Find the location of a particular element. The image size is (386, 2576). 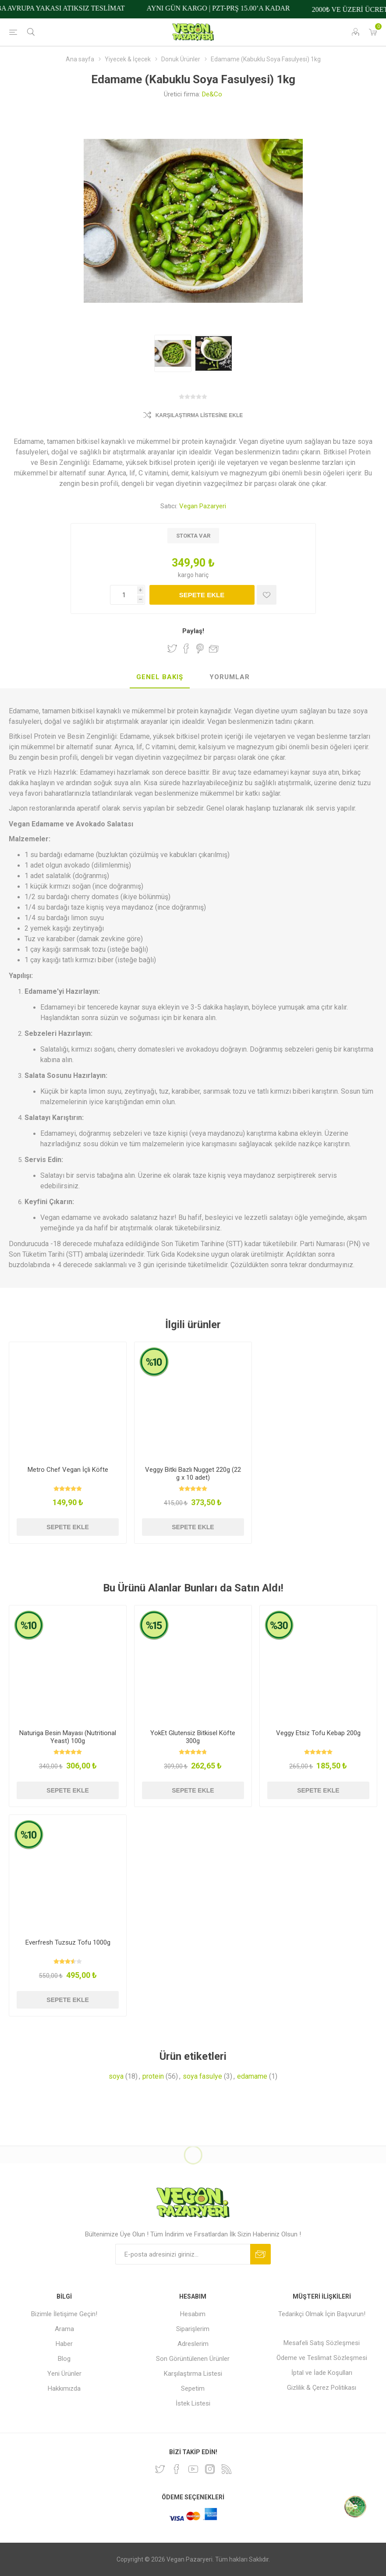

Gizlilik & Çerez Politikası is located at coordinates (321, 2388).